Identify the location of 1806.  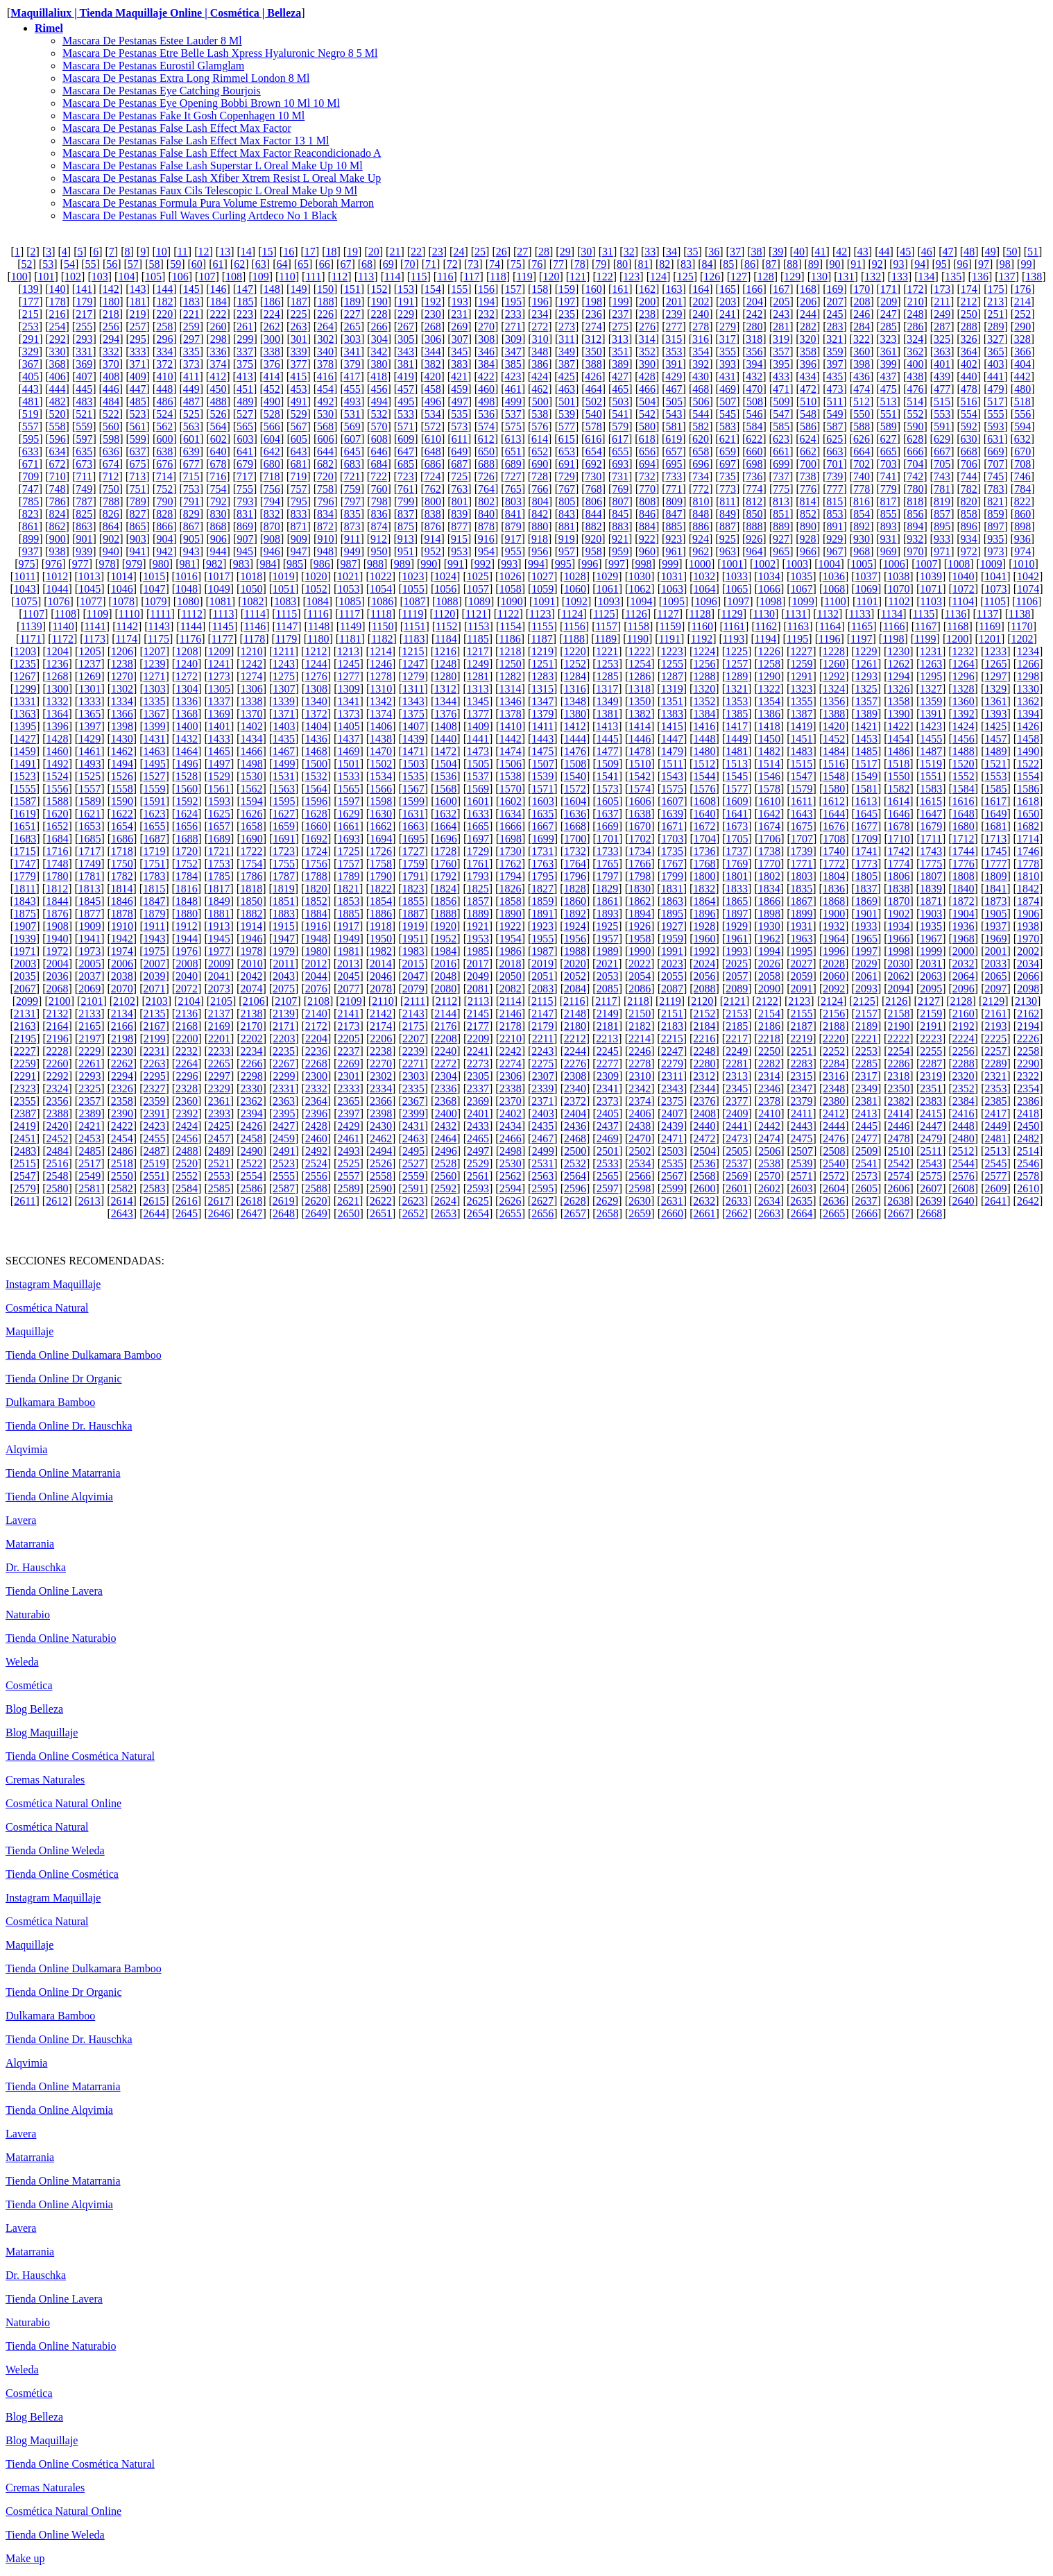
(899, 876).